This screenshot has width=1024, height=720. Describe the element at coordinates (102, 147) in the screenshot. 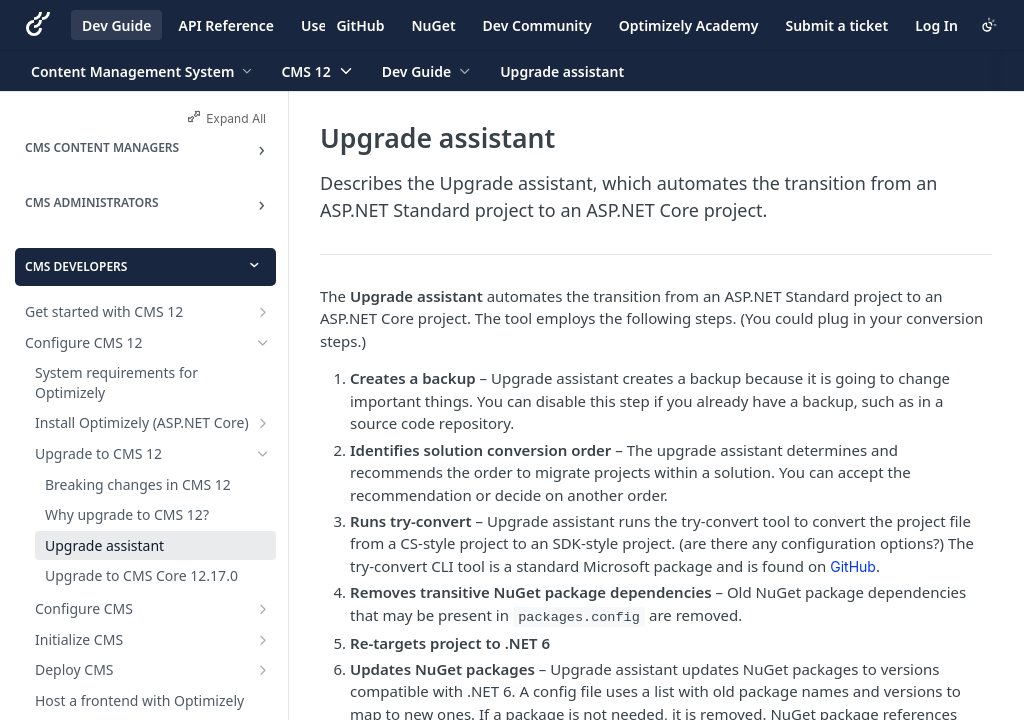

I see `CMS Content Managers` at that location.